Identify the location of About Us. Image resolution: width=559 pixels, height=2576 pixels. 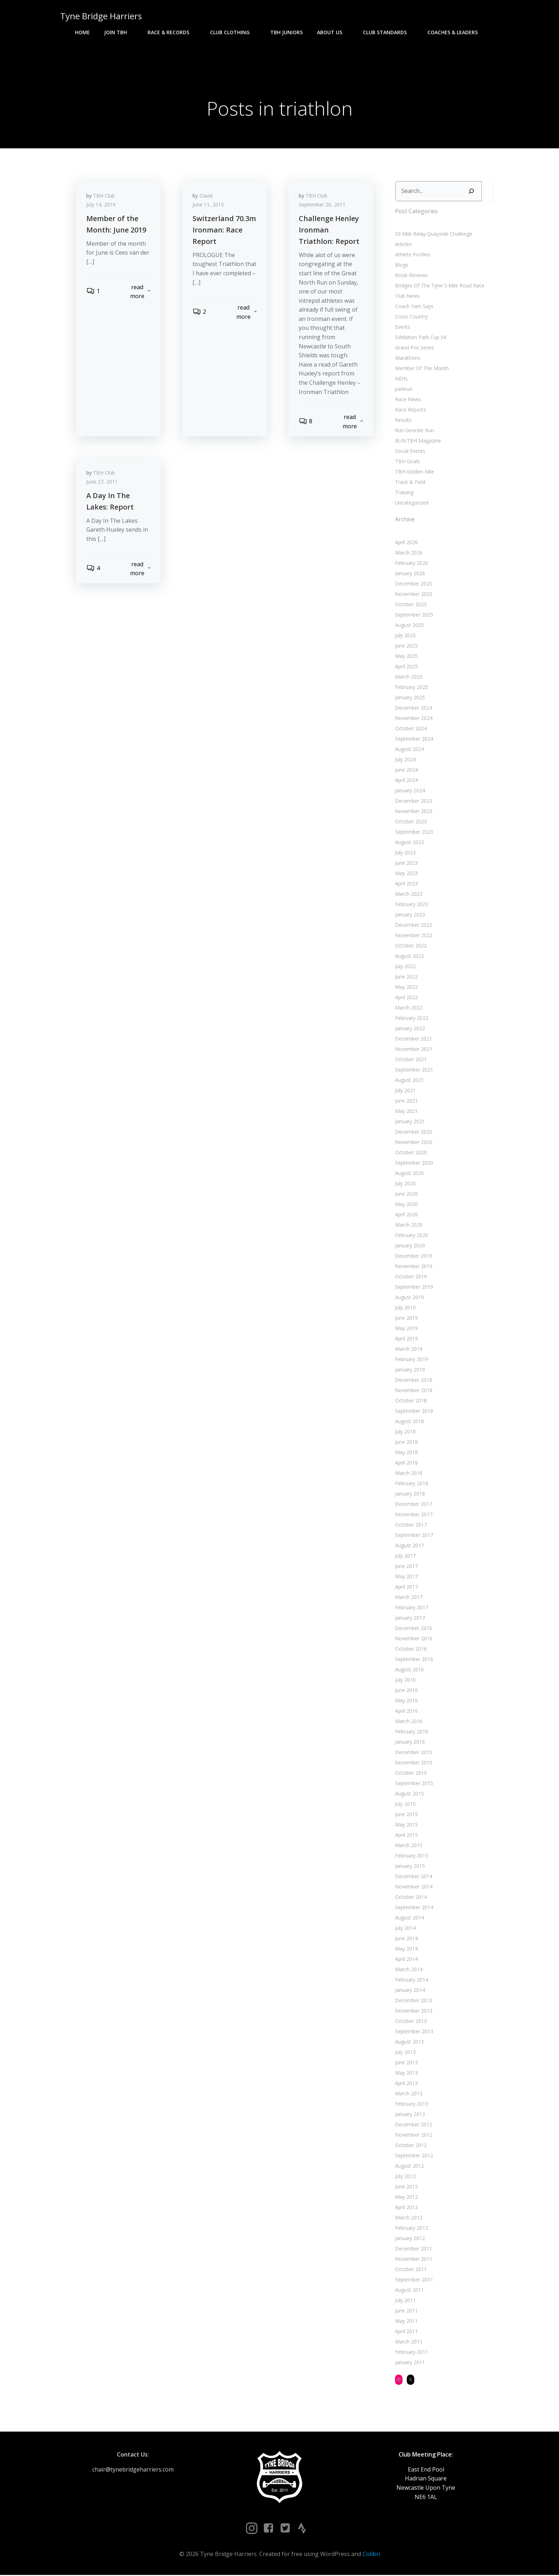
(333, 32).